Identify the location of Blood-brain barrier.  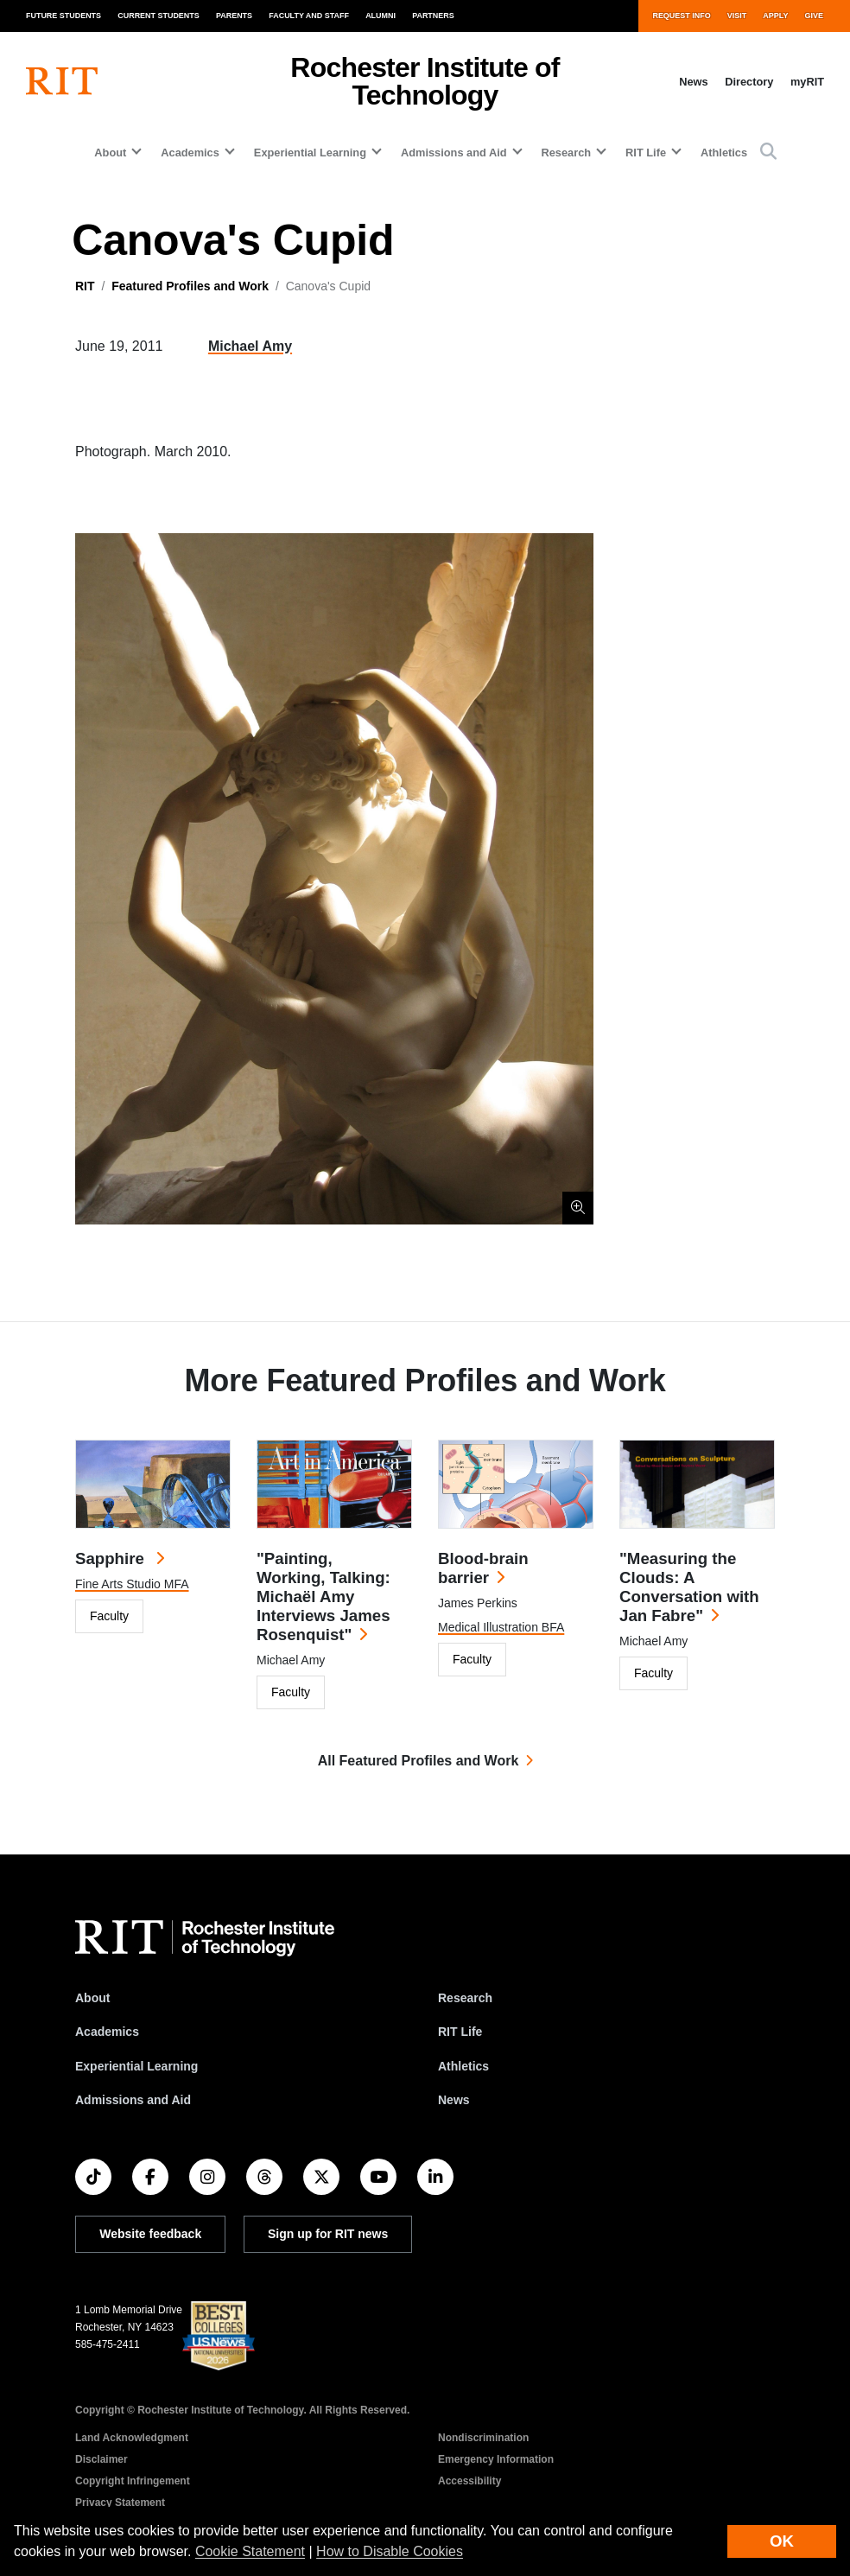
(483, 1568).